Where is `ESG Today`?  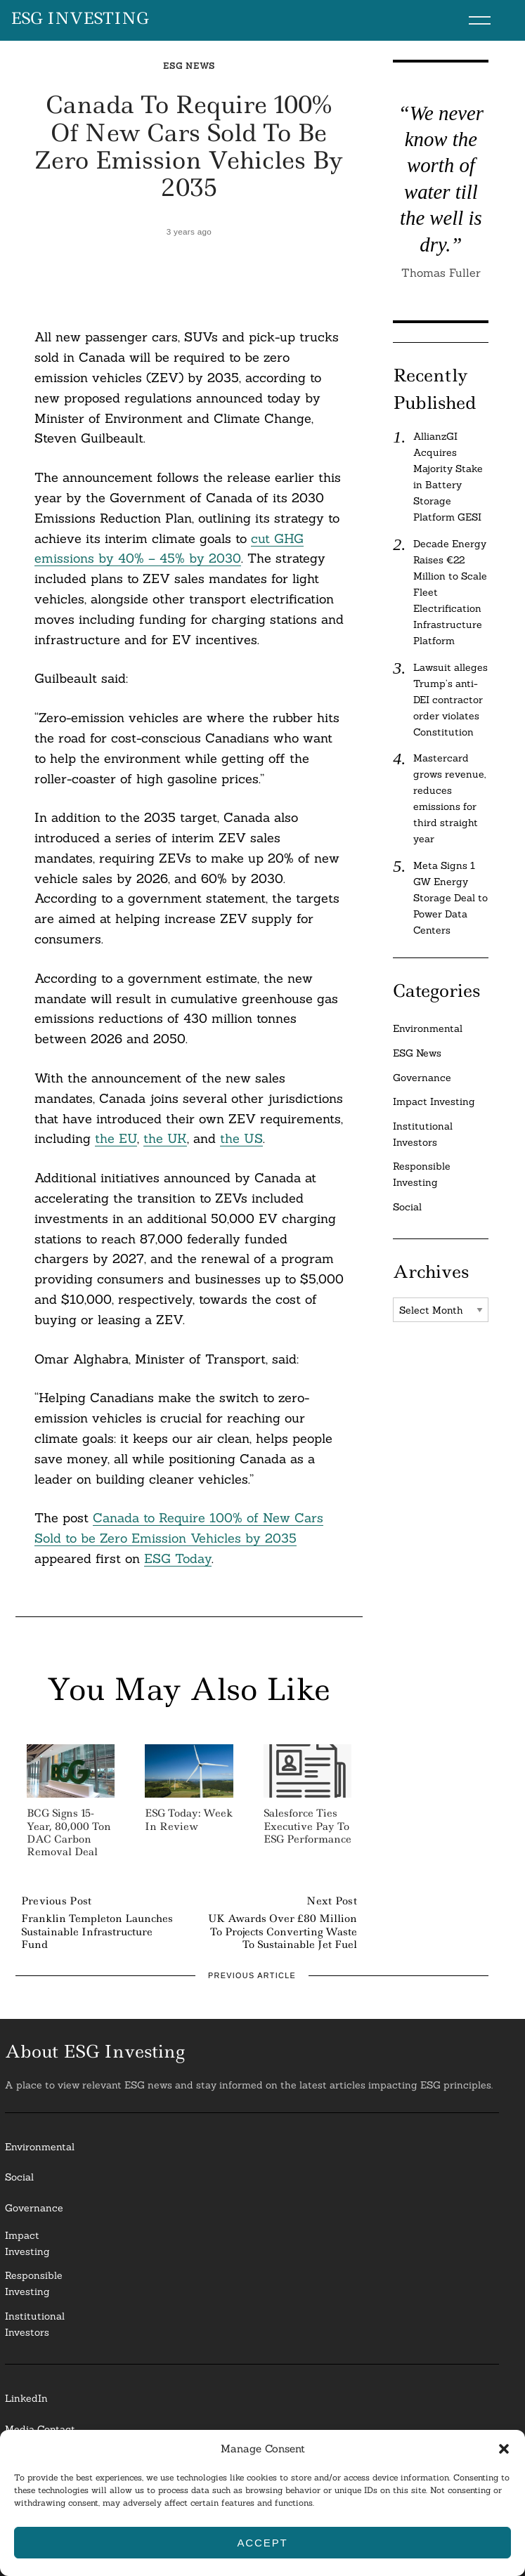 ESG Today is located at coordinates (178, 1558).